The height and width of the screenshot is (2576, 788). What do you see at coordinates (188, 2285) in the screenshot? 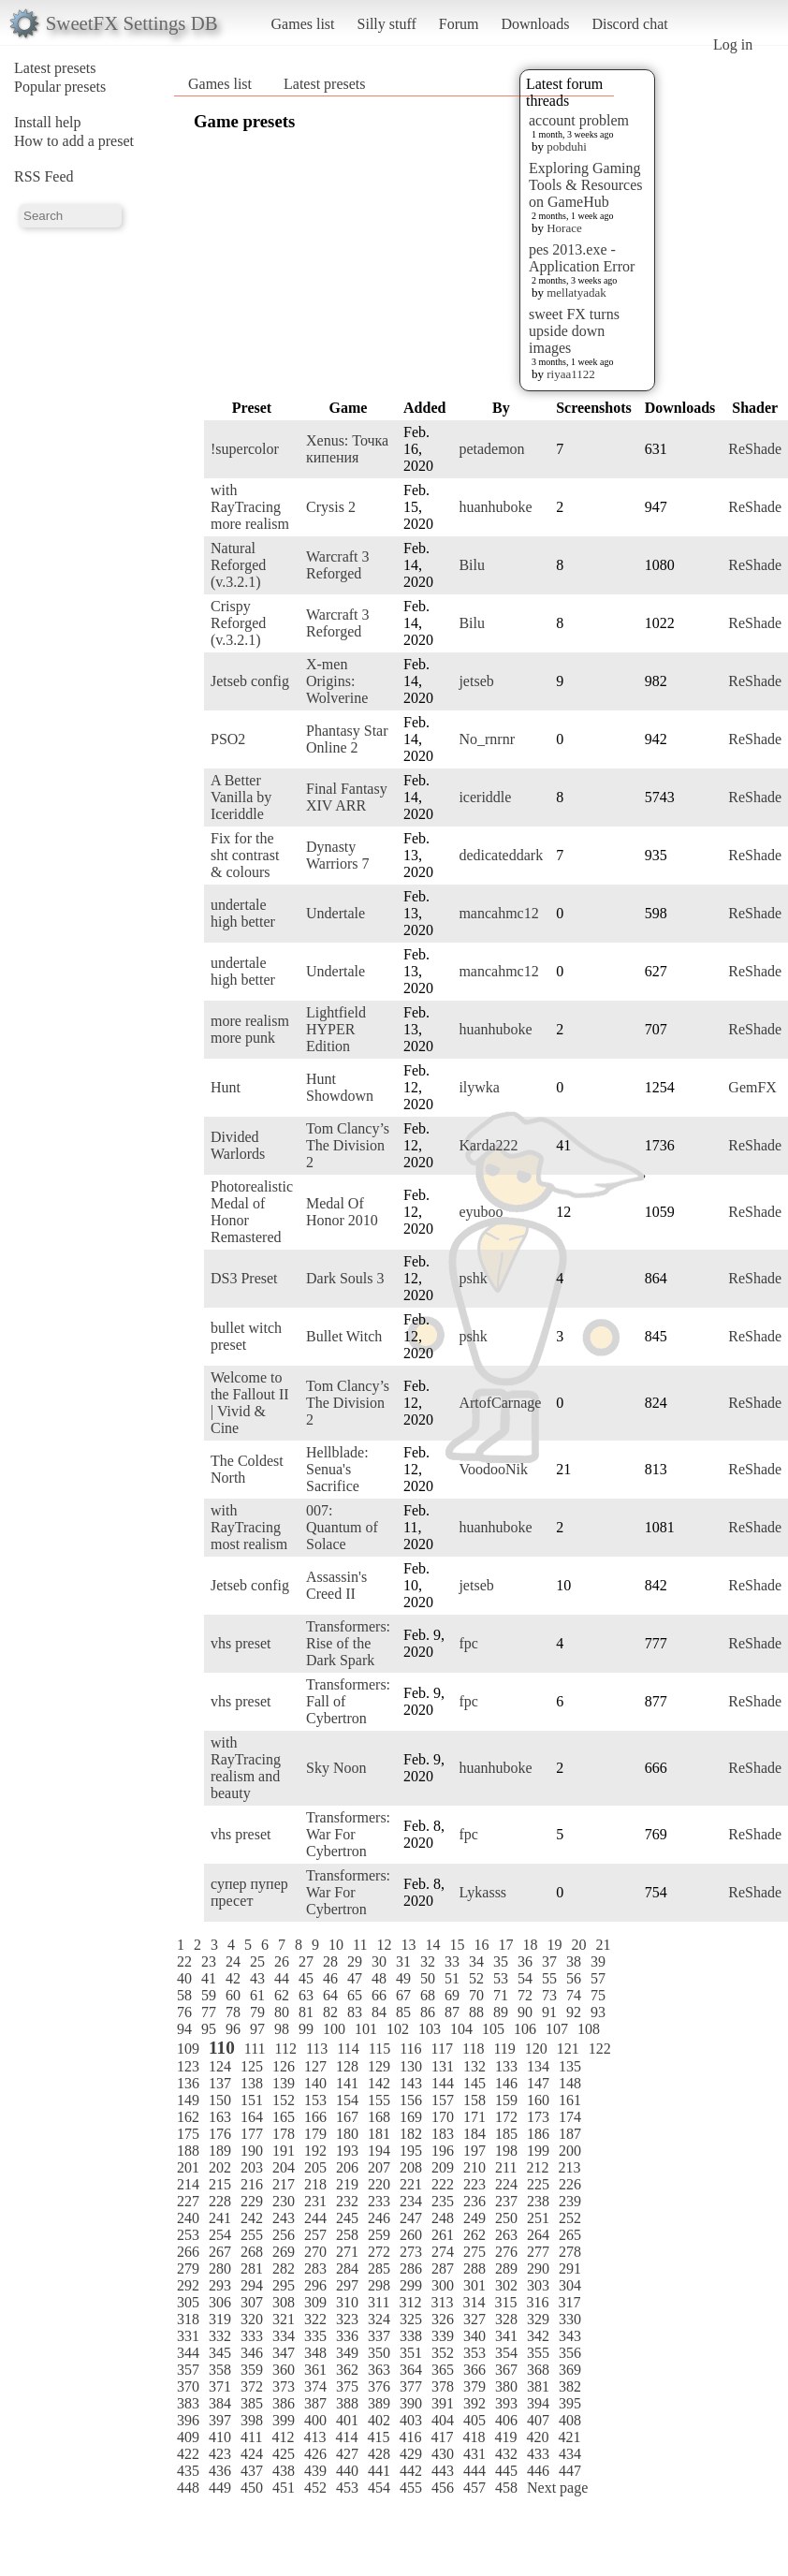
I see `292` at bounding box center [188, 2285].